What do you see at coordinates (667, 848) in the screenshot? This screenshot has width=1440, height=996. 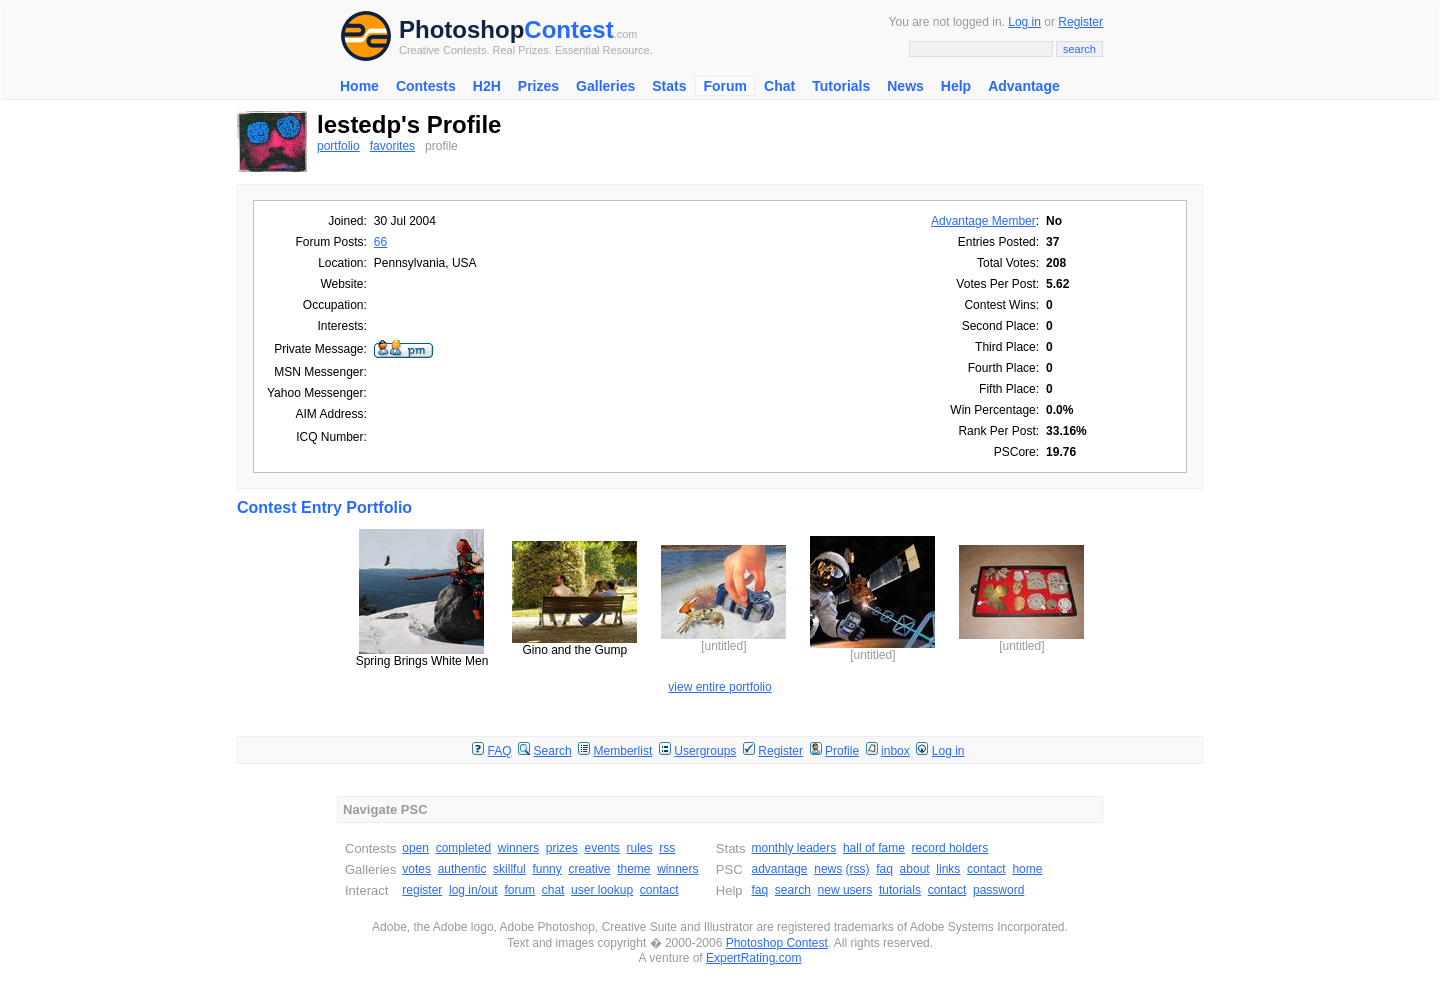 I see `rss` at bounding box center [667, 848].